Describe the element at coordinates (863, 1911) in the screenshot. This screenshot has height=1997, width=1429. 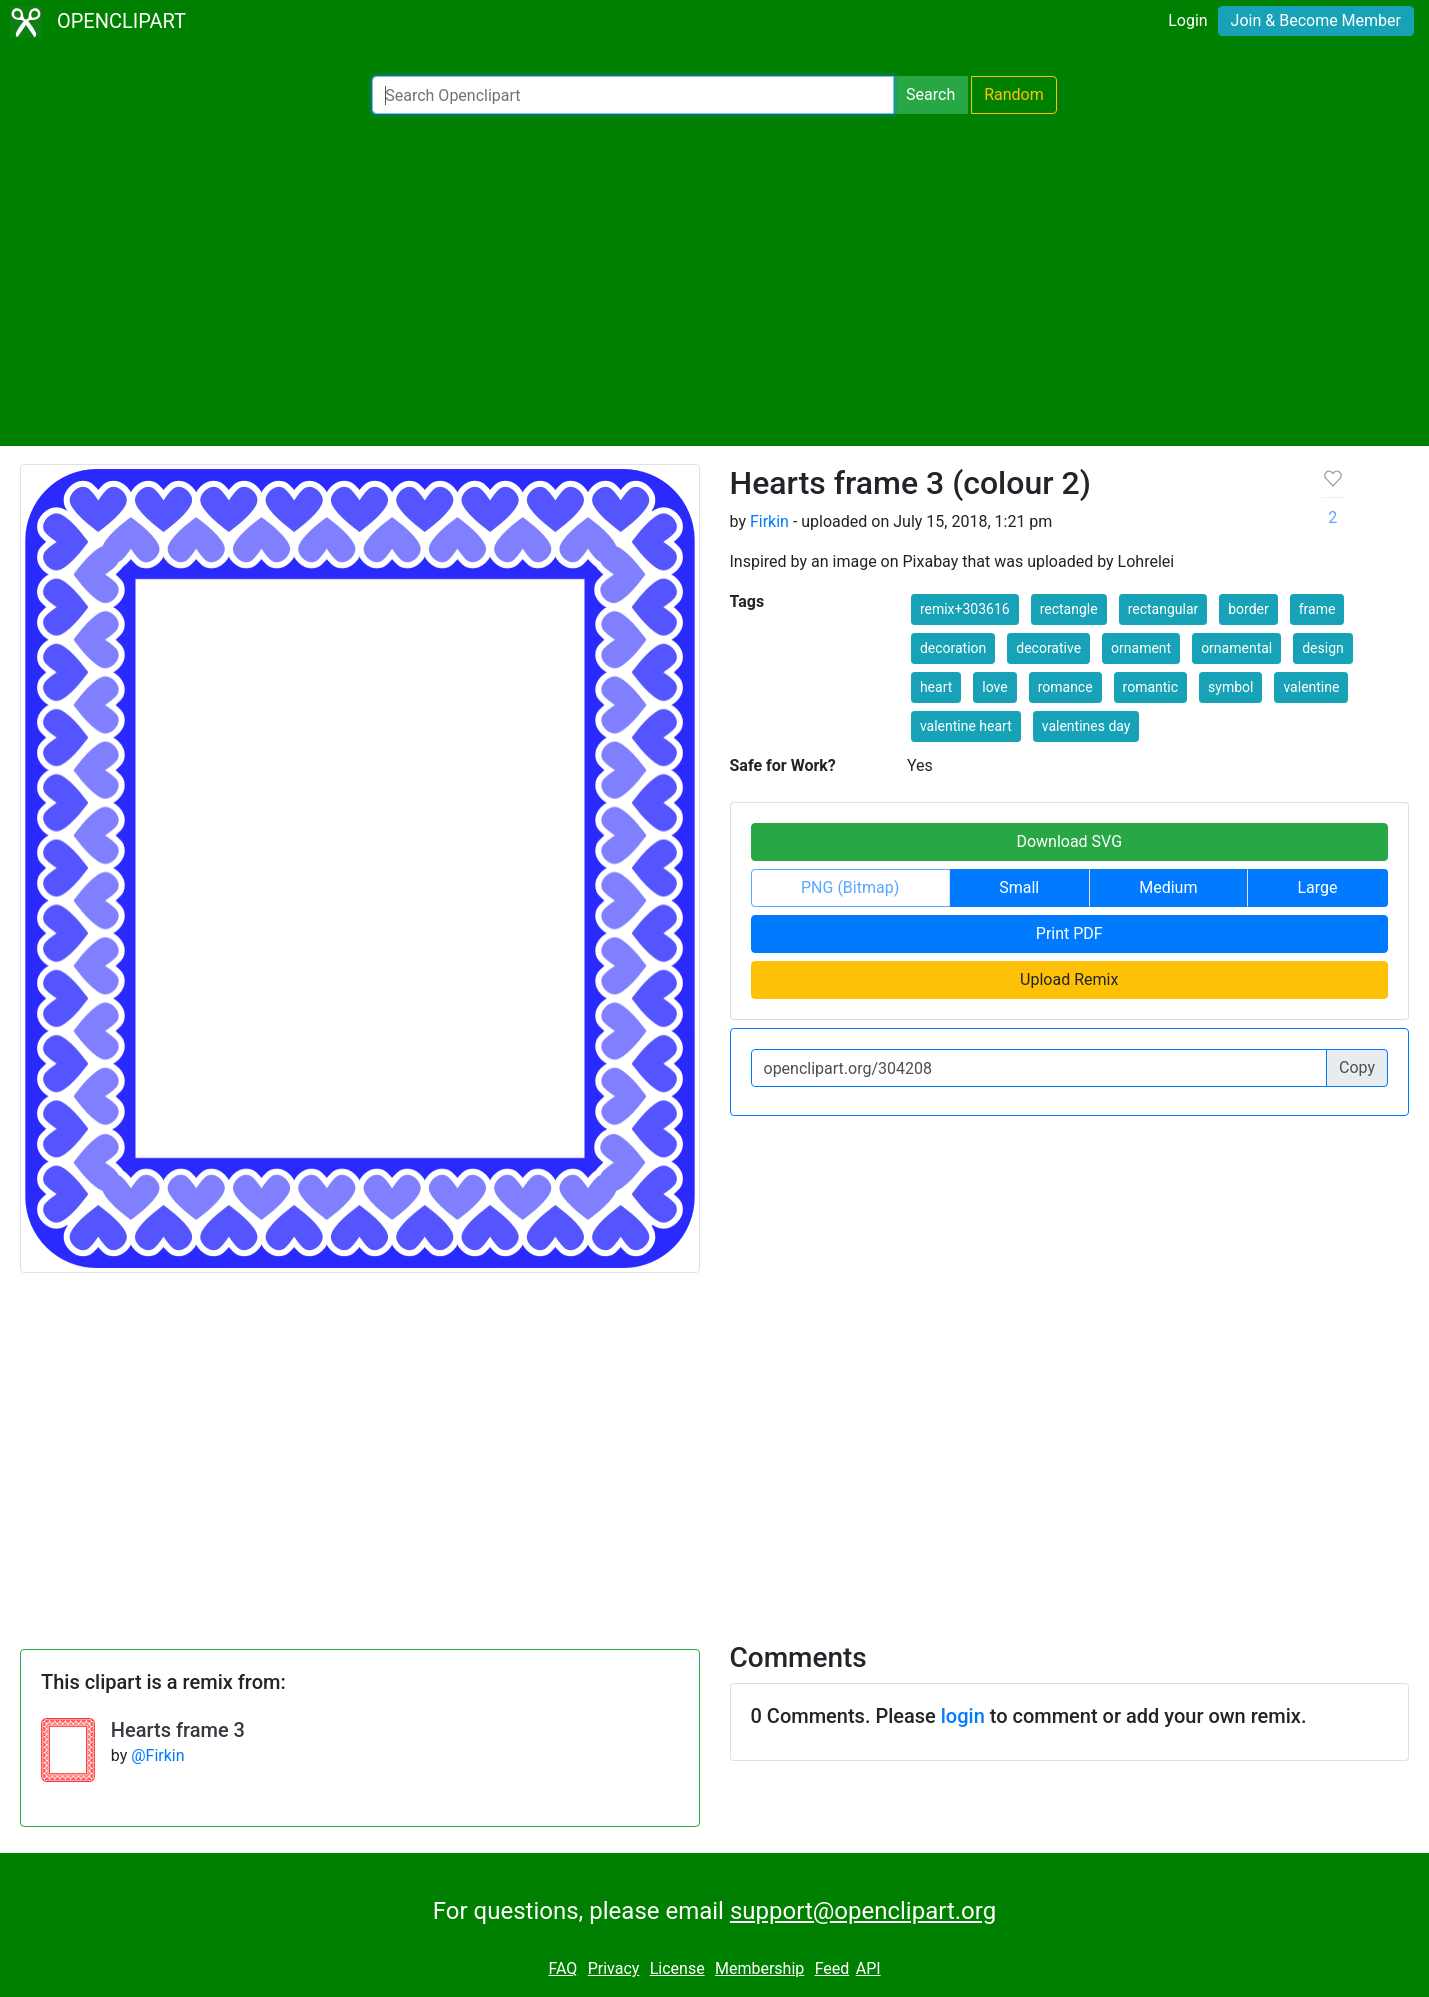
I see `support@openclipart.org` at that location.